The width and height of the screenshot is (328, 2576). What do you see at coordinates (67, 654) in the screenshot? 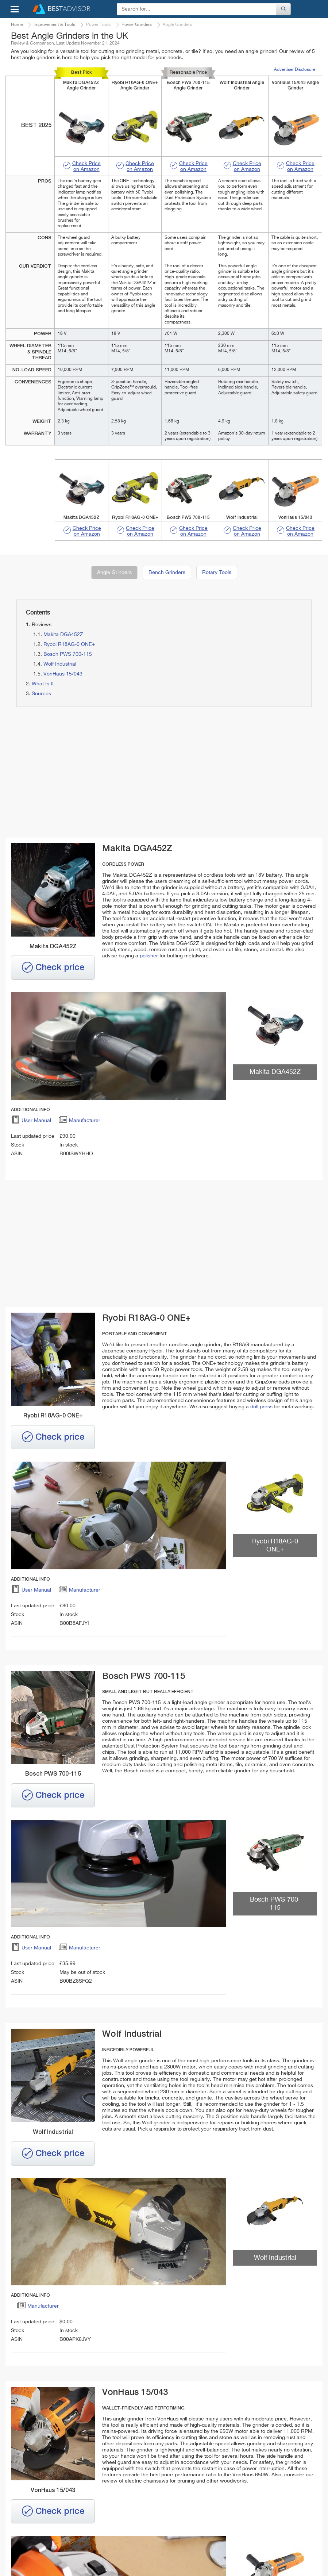
I see `Bosch PWS 700-115` at bounding box center [67, 654].